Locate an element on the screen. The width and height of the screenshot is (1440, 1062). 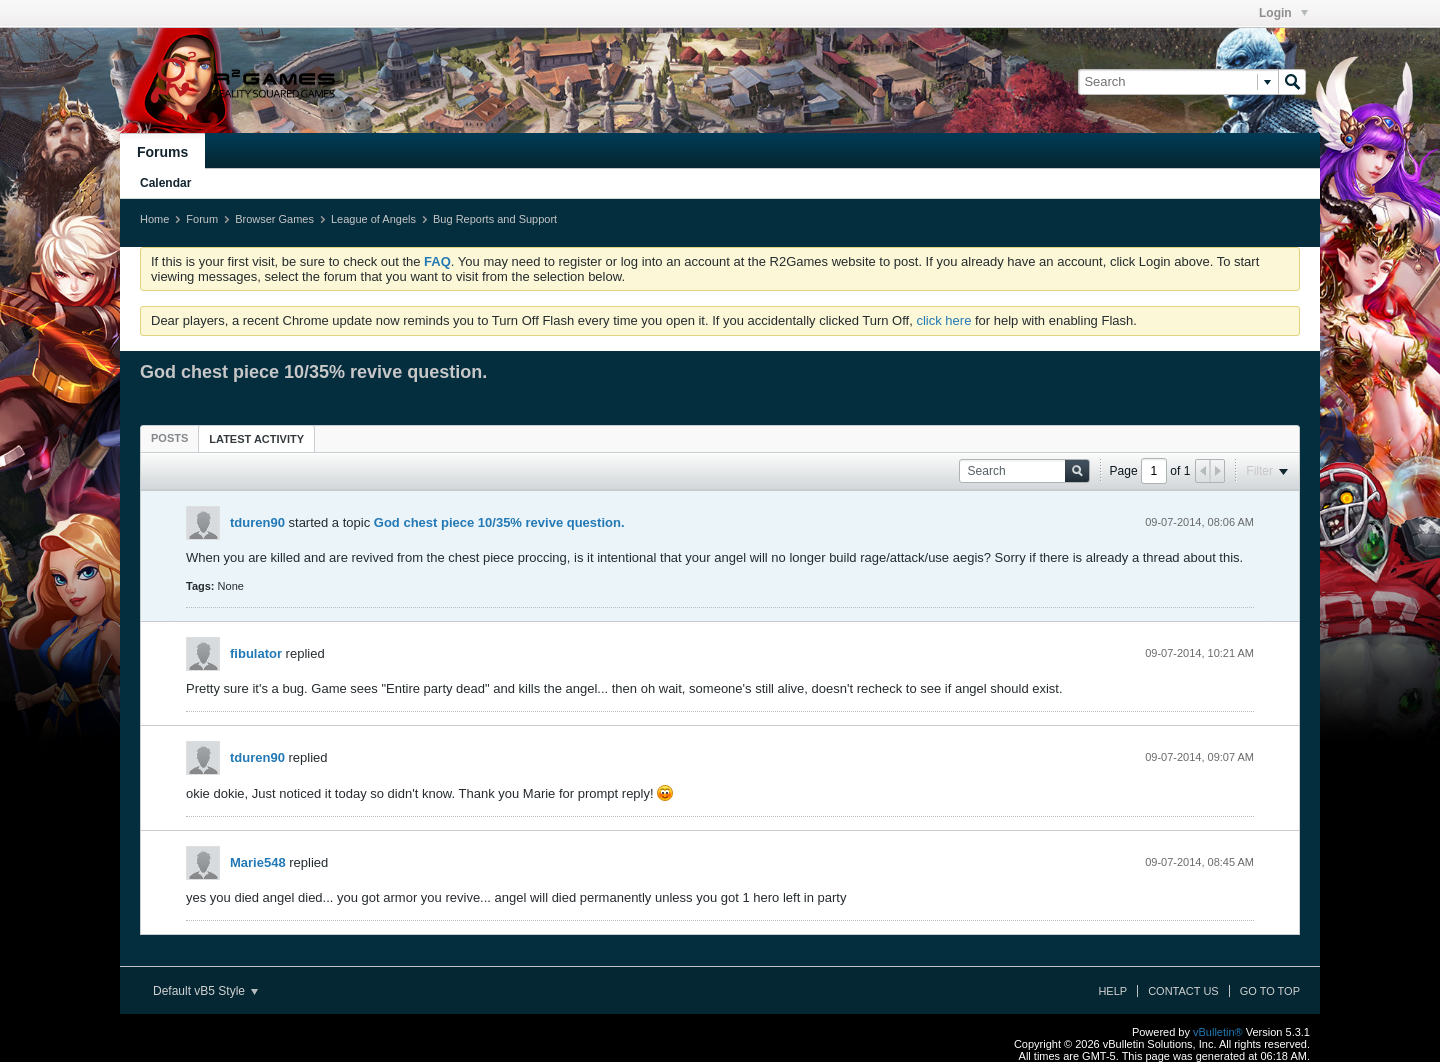
Go to top is located at coordinates (1270, 991).